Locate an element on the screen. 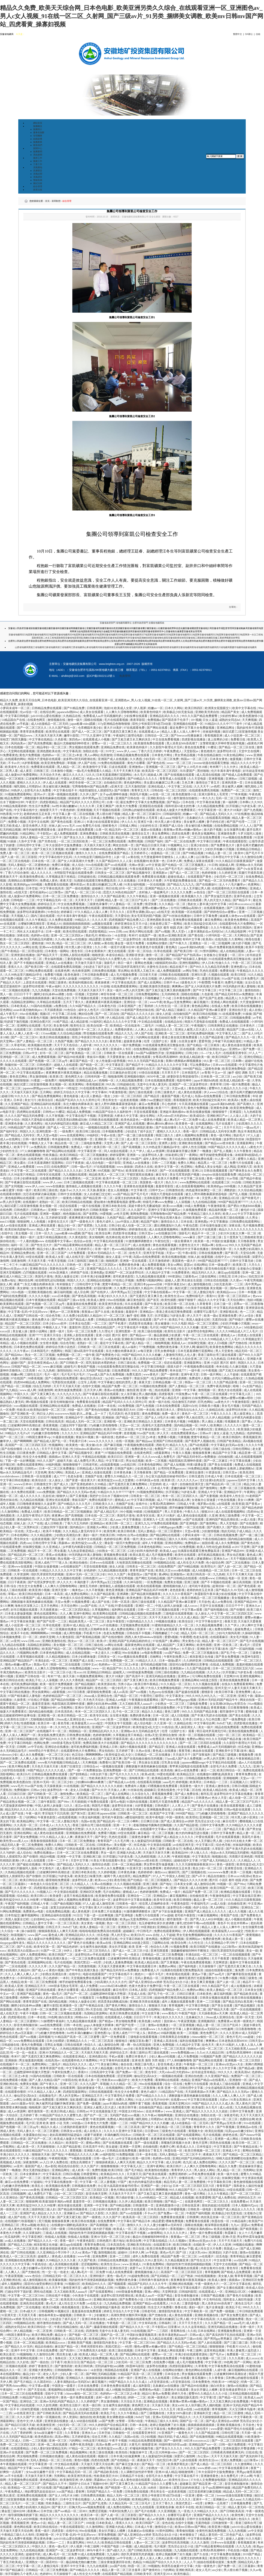 The height and width of the screenshot is (2576, 264). 超碰人人在线观看 is located at coordinates (66, 1064).